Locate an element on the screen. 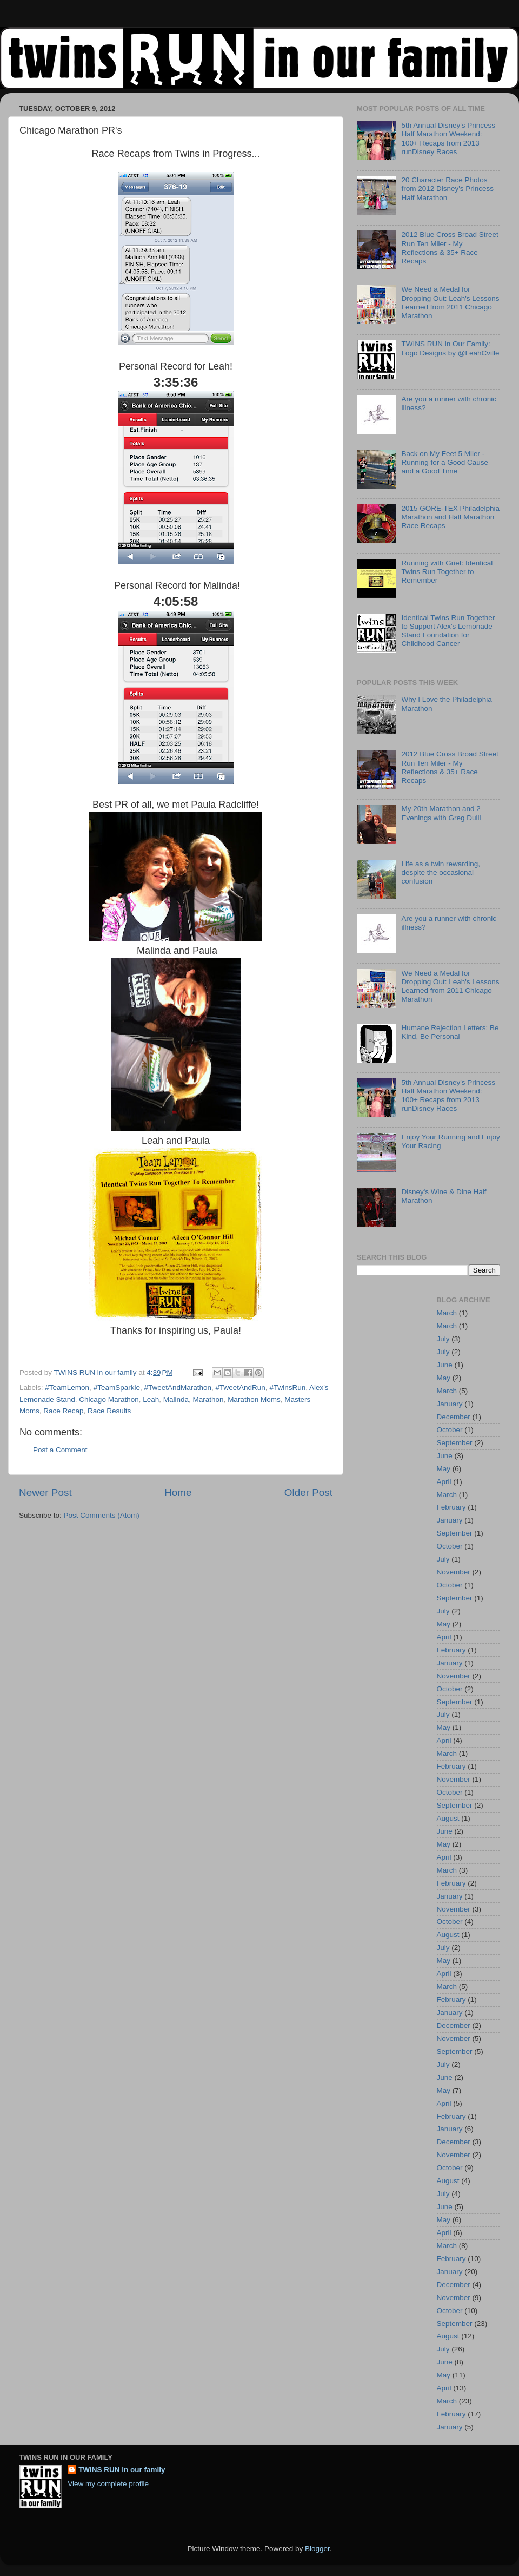 Image resolution: width=519 pixels, height=2576 pixels. My 20th Marathon and 2 Evenings with Greg Dulli is located at coordinates (441, 813).